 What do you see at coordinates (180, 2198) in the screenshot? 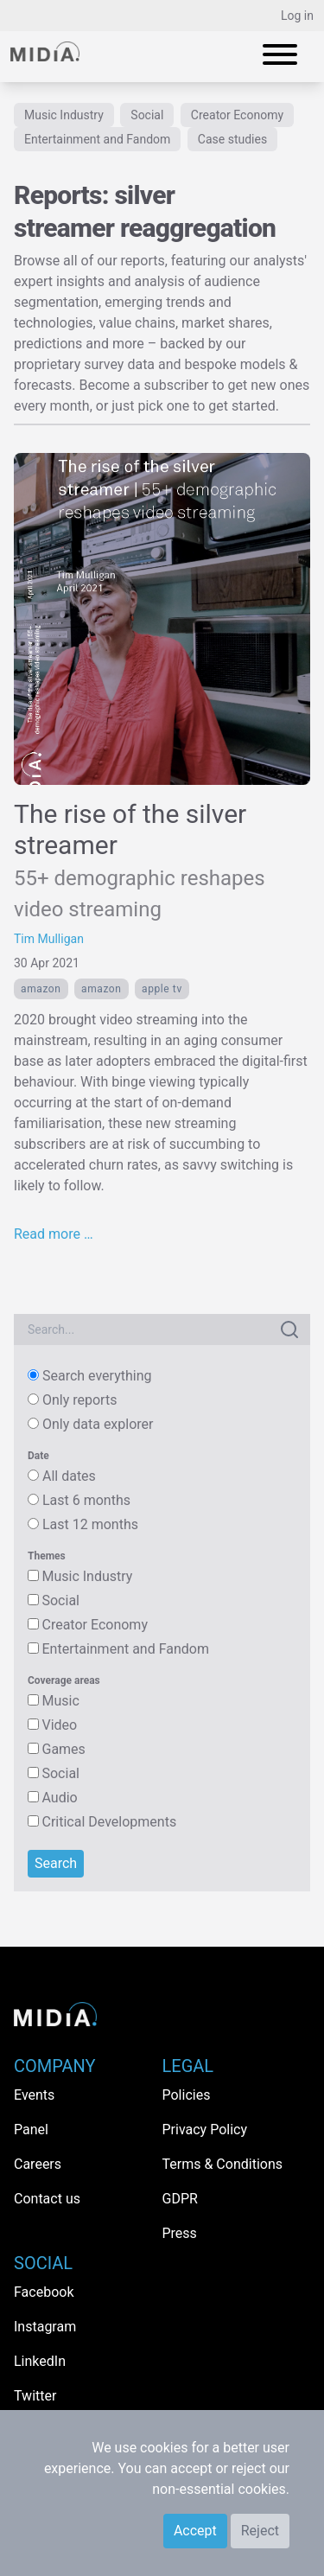
I see `GDPR` at bounding box center [180, 2198].